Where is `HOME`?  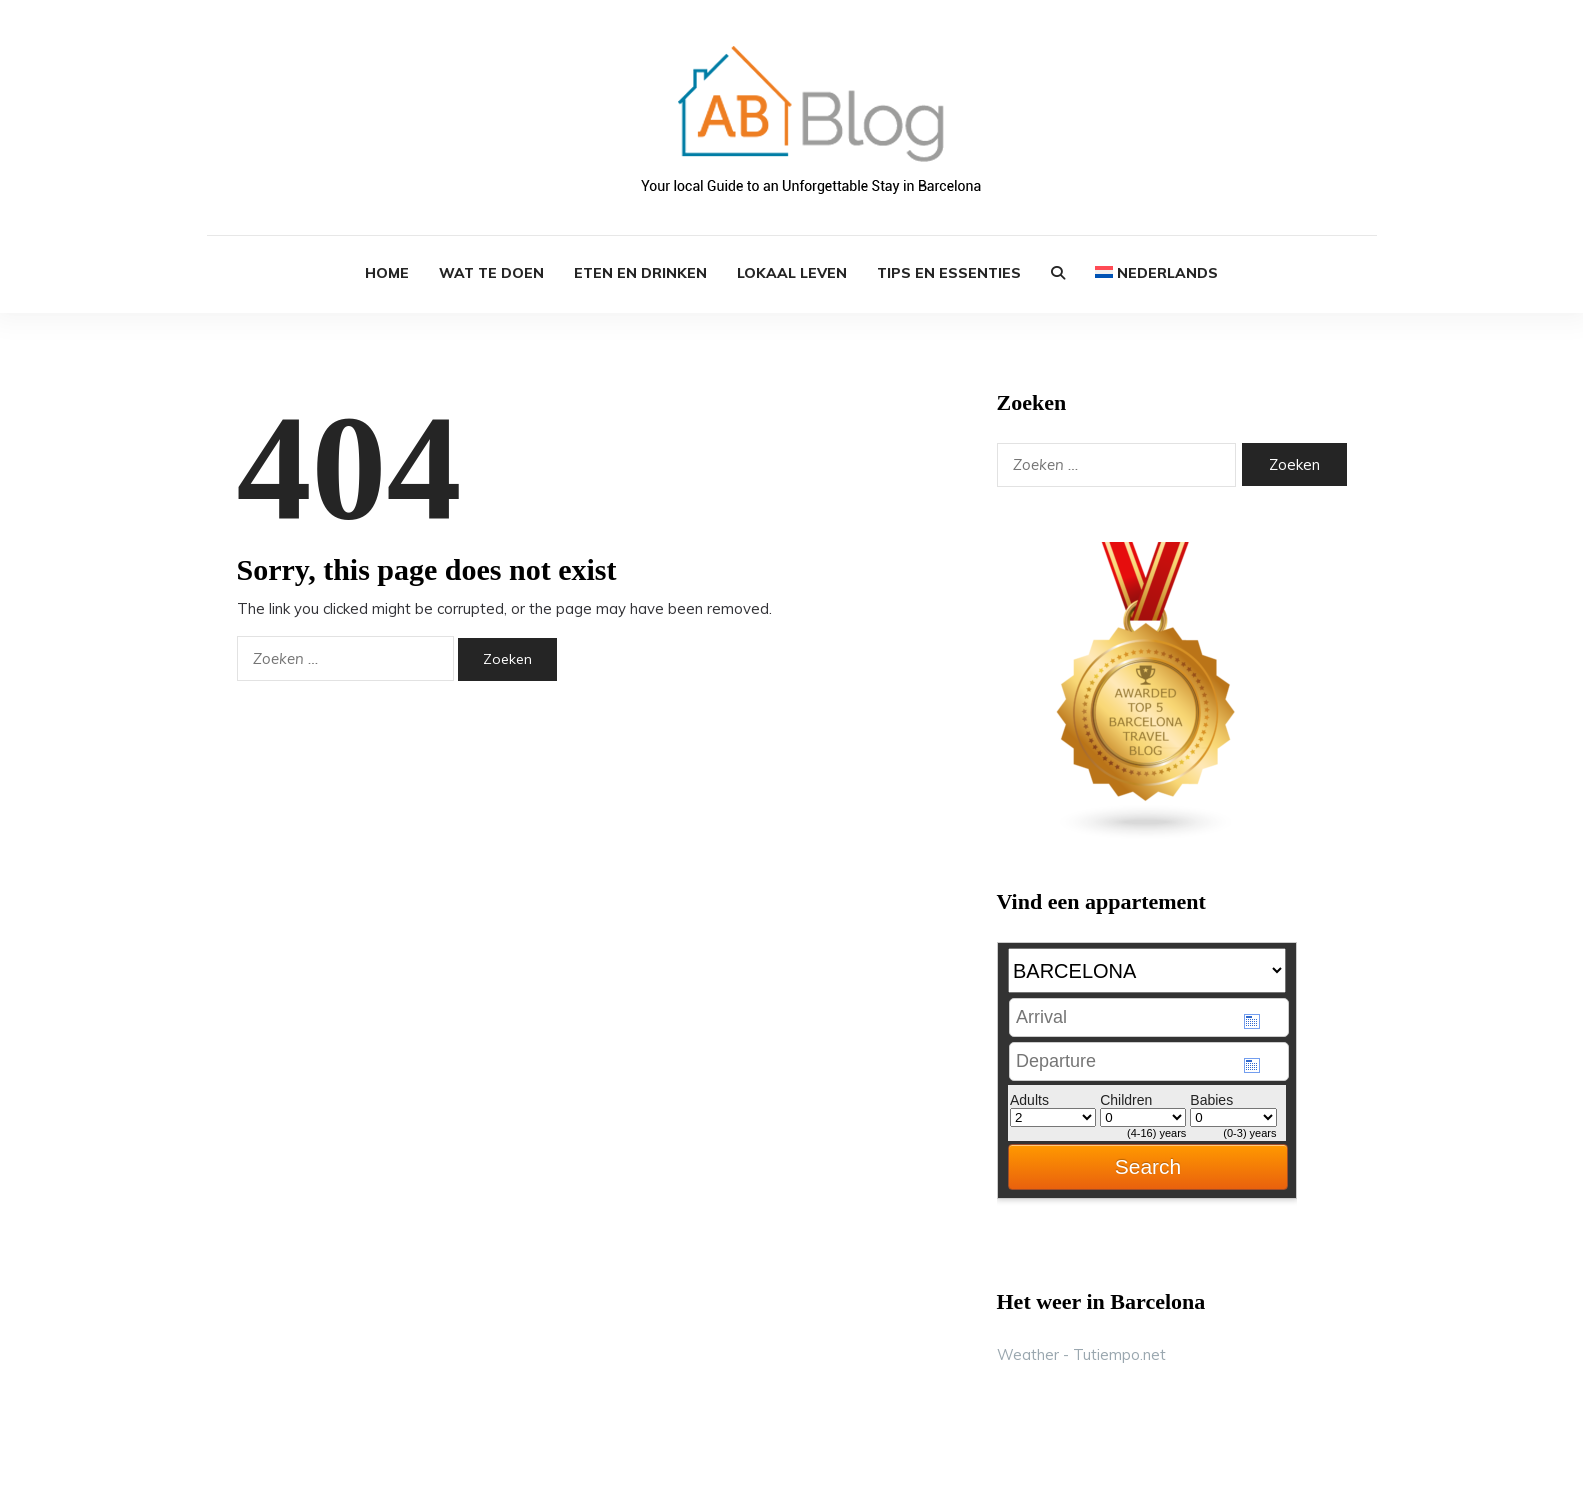 HOME is located at coordinates (387, 273).